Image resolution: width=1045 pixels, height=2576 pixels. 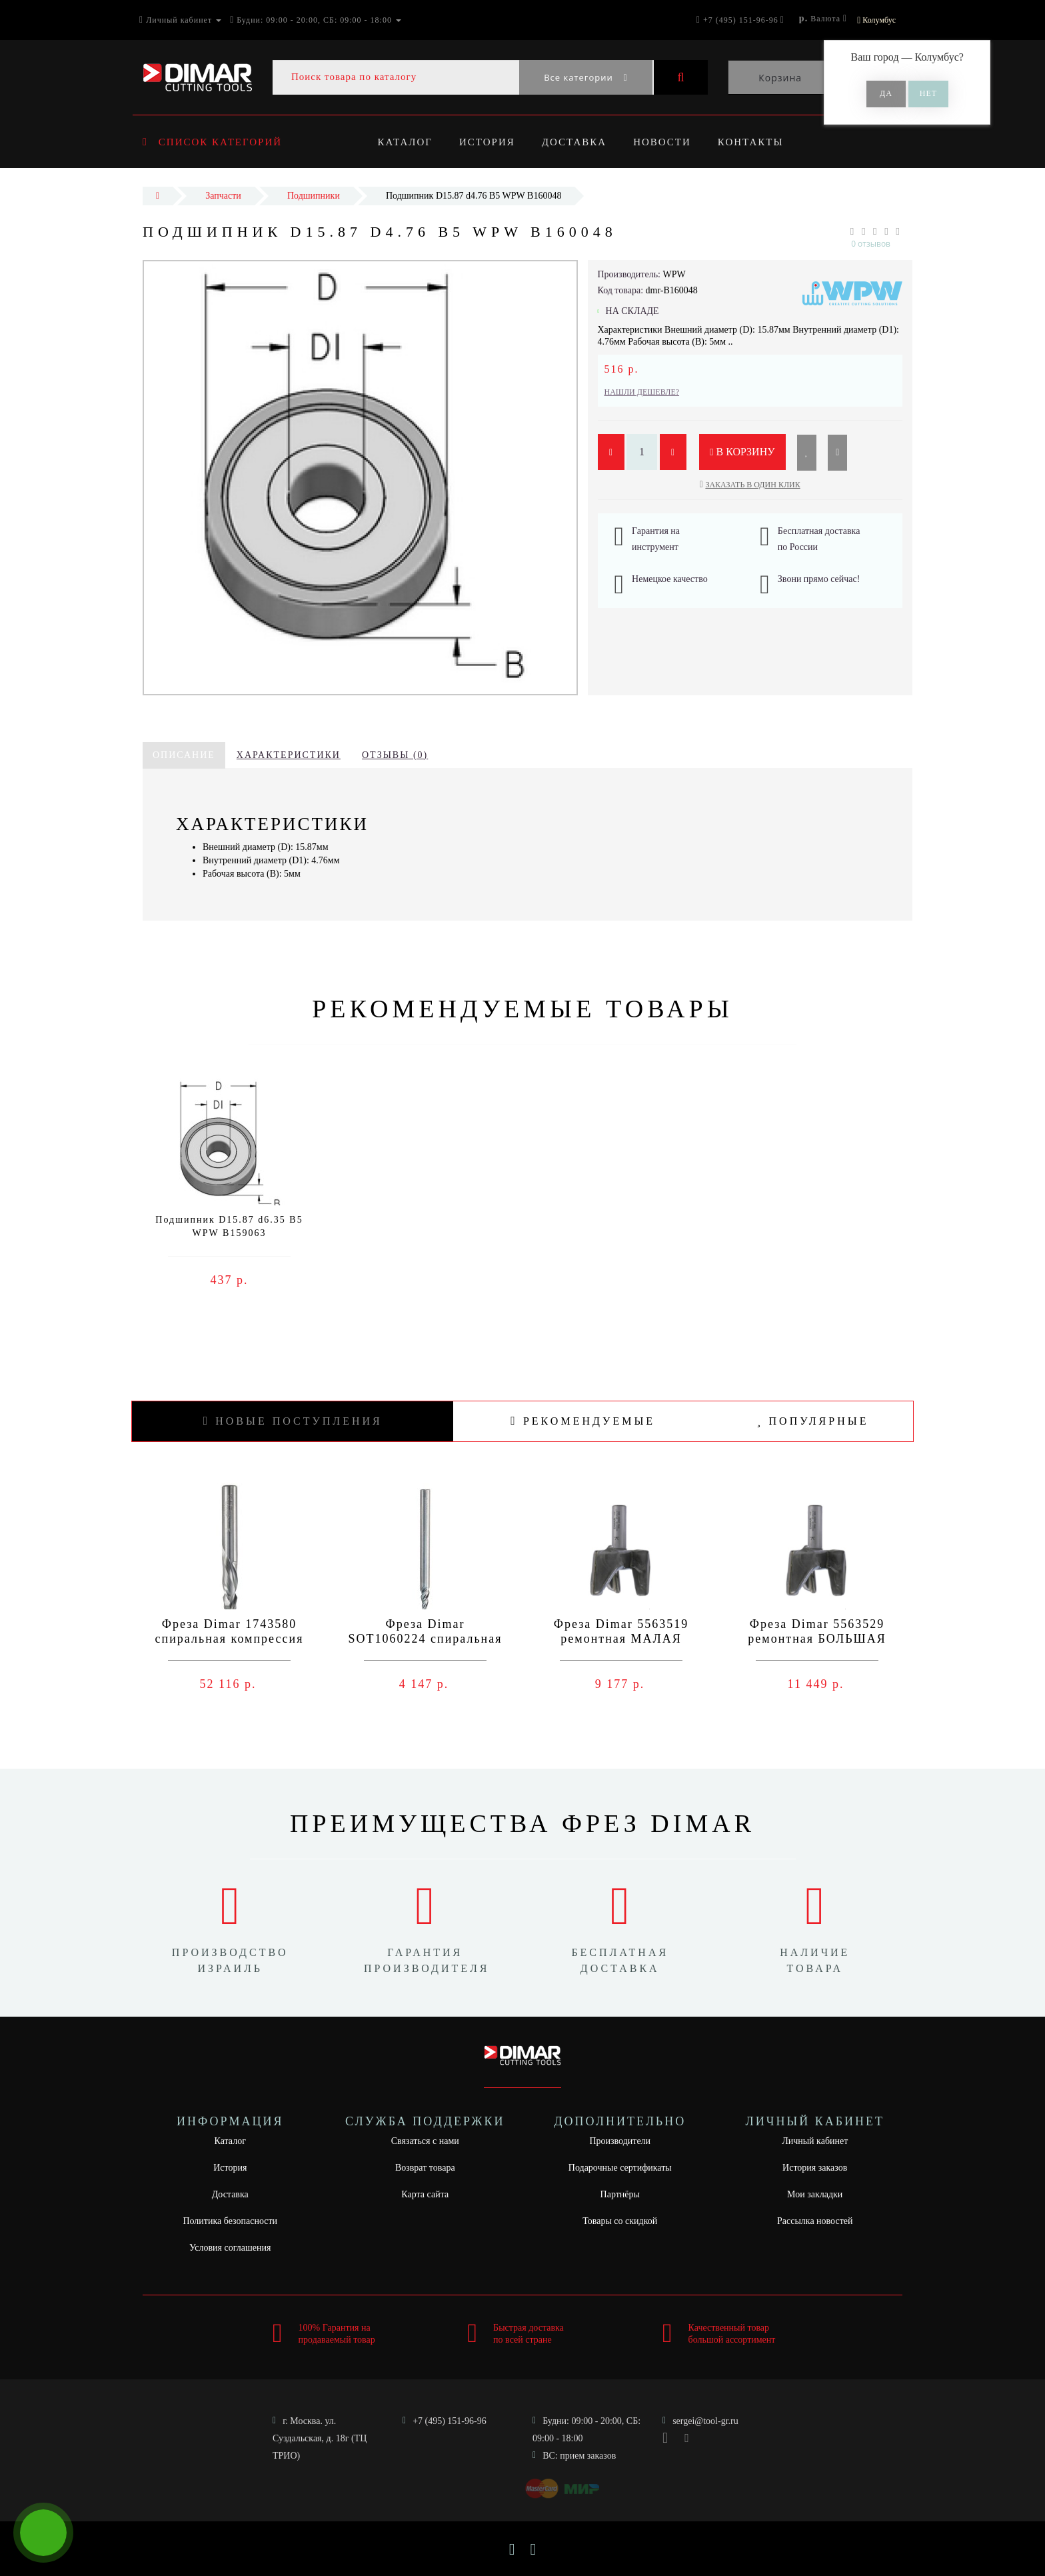 What do you see at coordinates (425, 2194) in the screenshot?
I see `Карта сайта` at bounding box center [425, 2194].